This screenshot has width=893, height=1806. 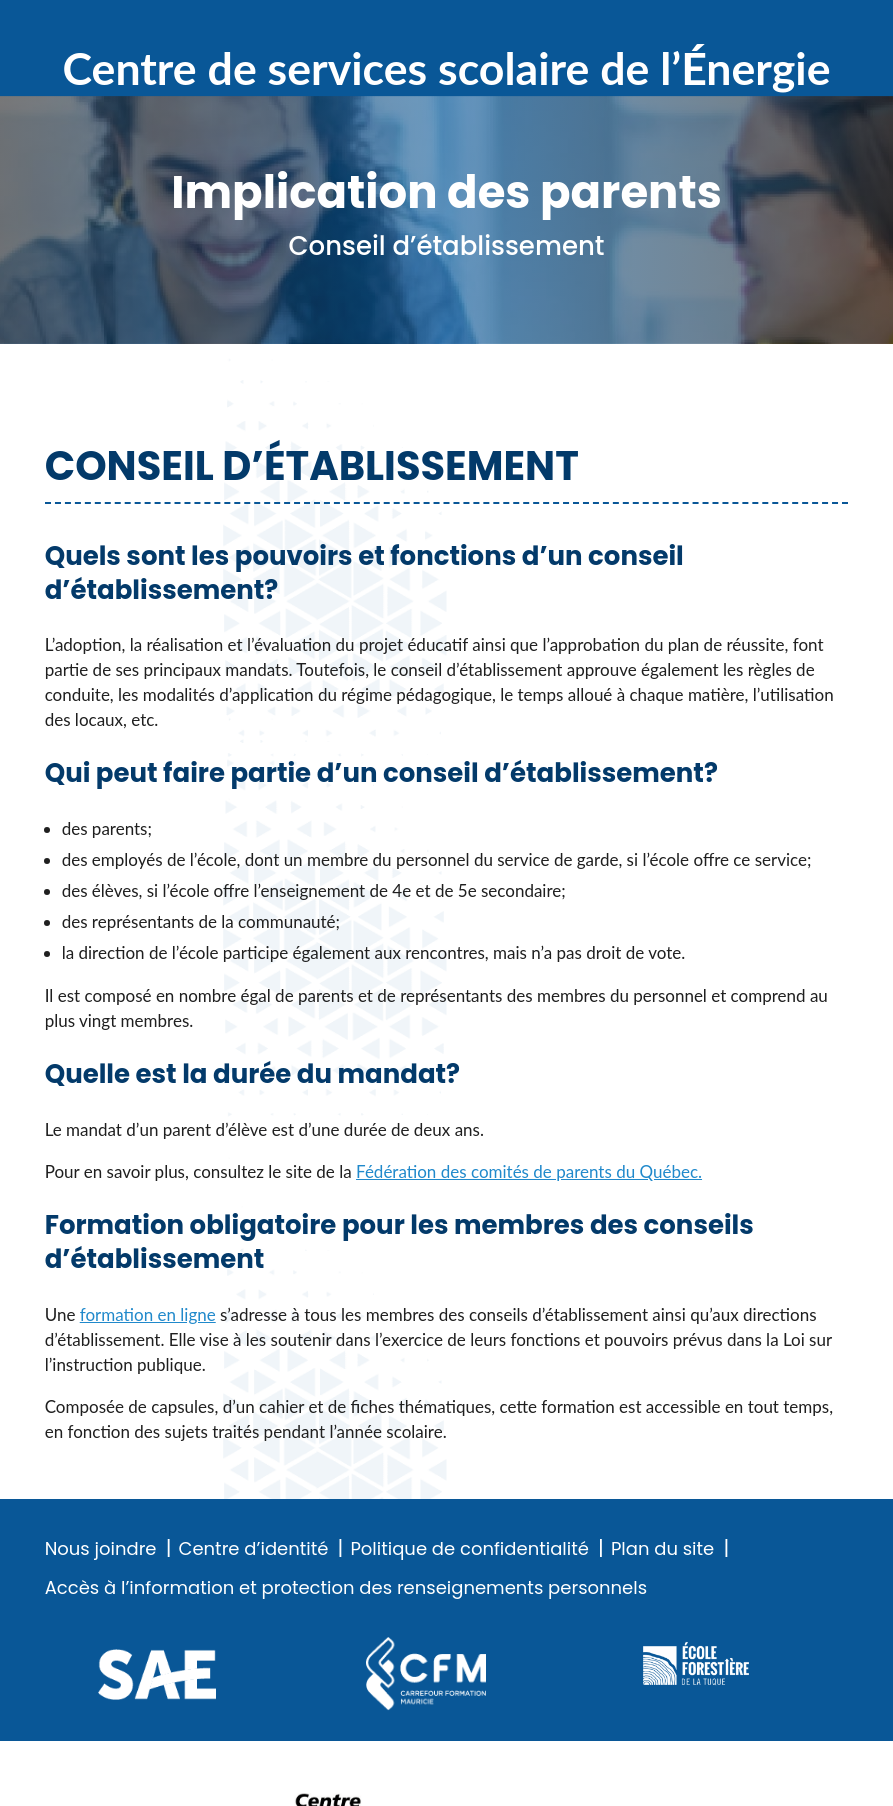 I want to click on Politique de confidentialité, so click(x=469, y=1549).